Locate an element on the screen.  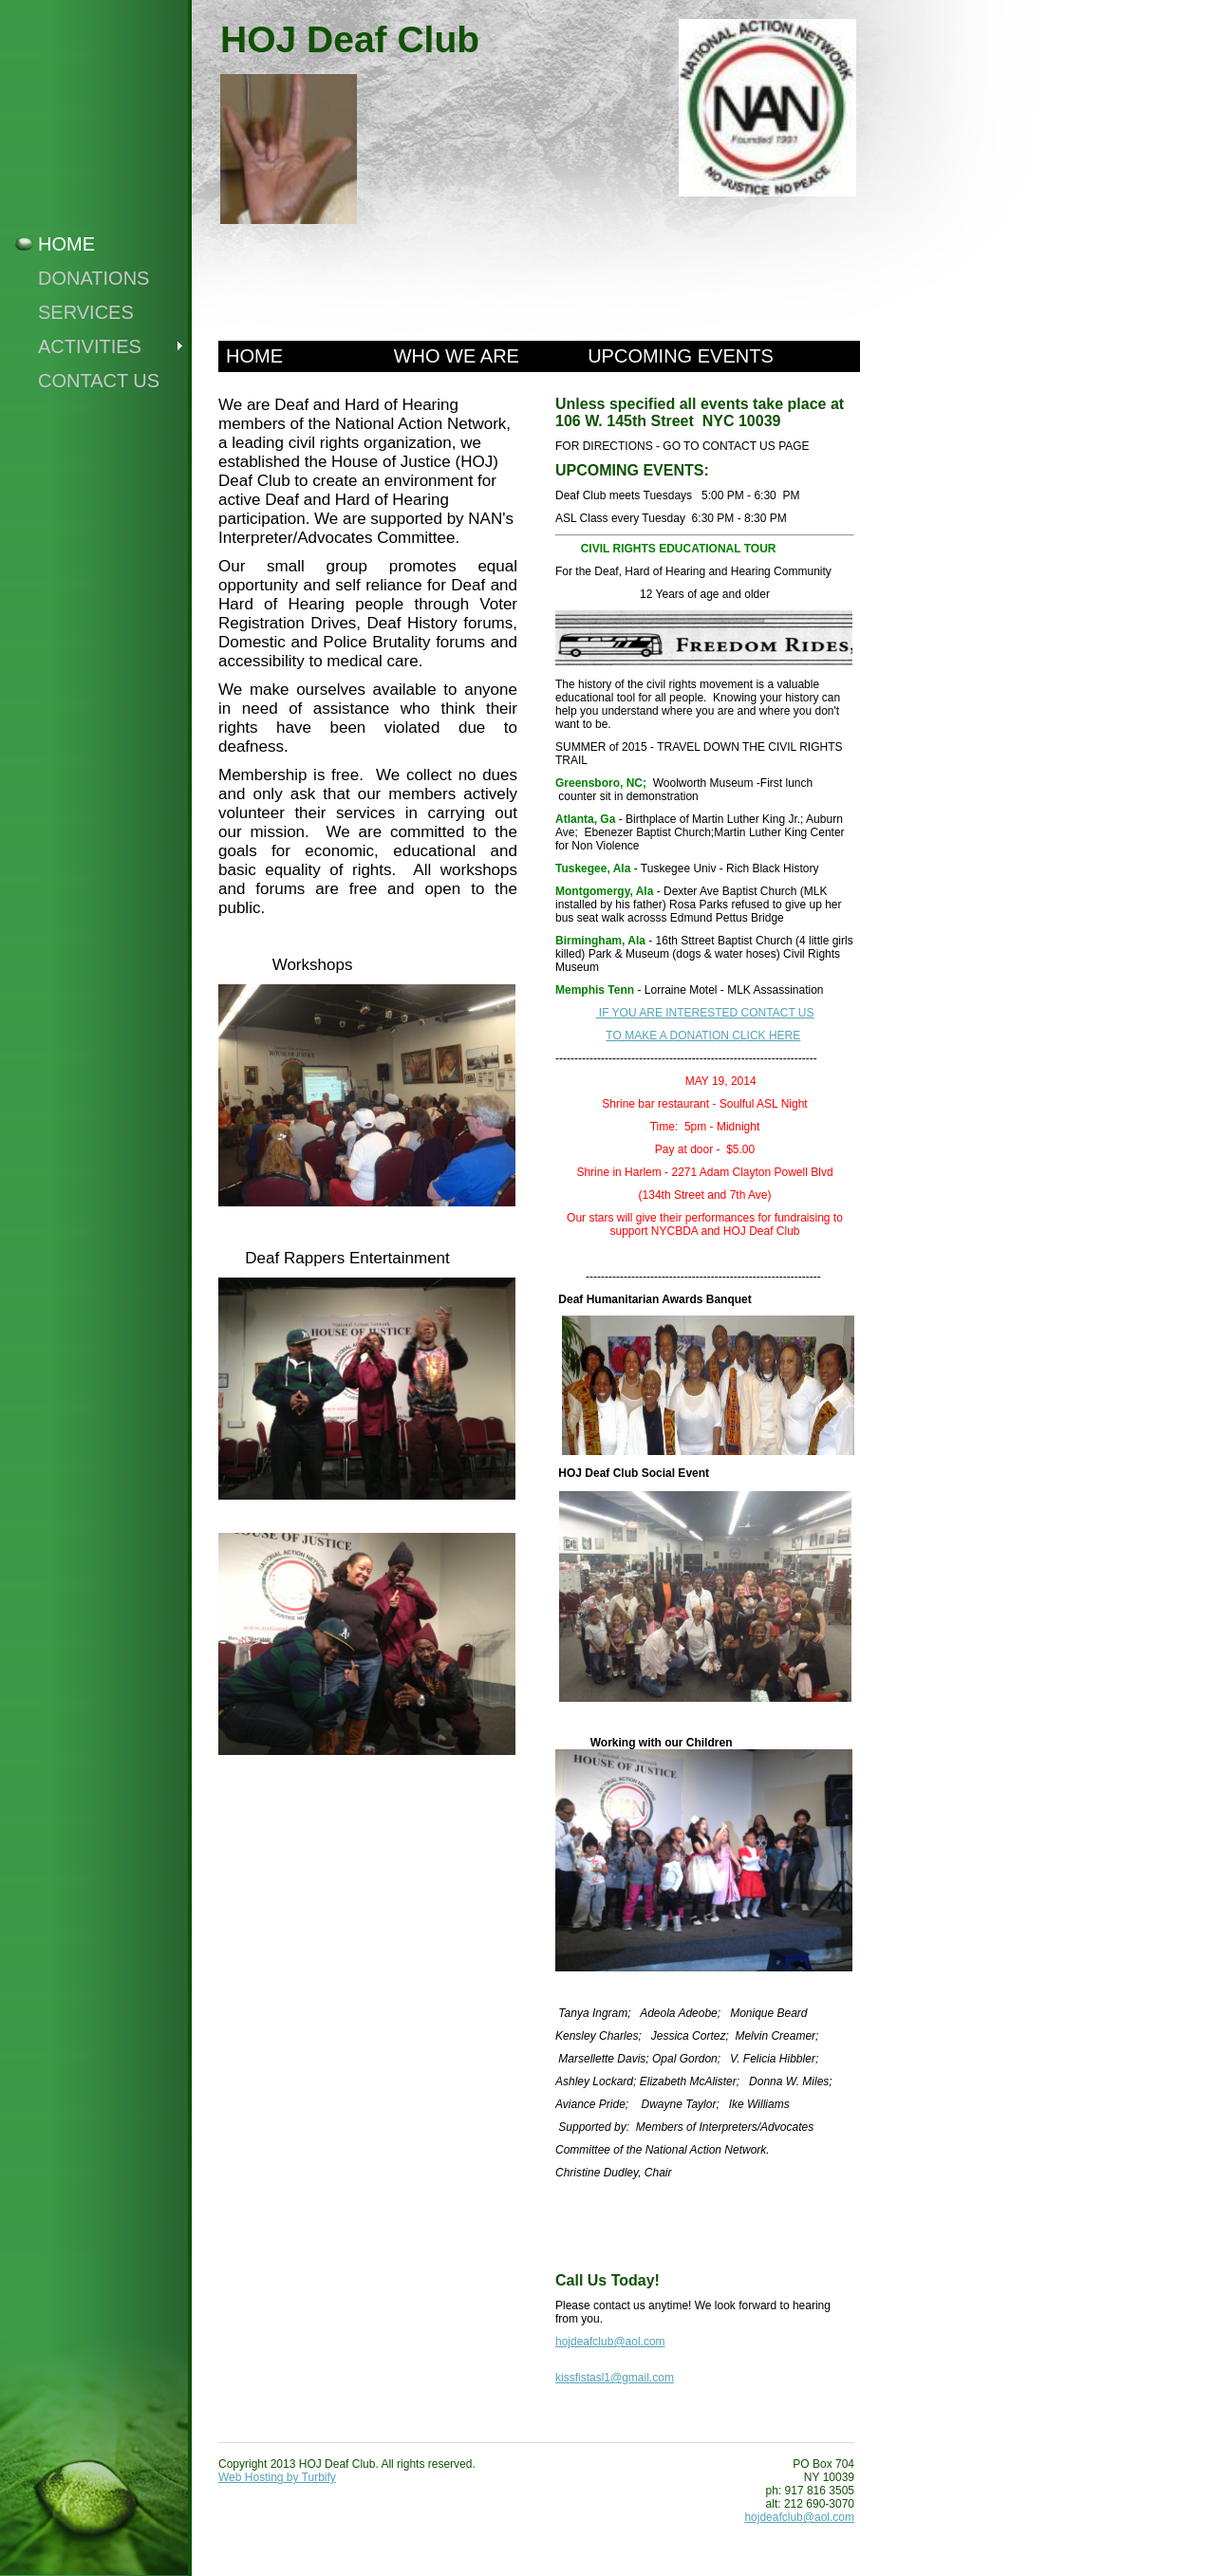
Web Hosting by Turbify is located at coordinates (277, 2477).